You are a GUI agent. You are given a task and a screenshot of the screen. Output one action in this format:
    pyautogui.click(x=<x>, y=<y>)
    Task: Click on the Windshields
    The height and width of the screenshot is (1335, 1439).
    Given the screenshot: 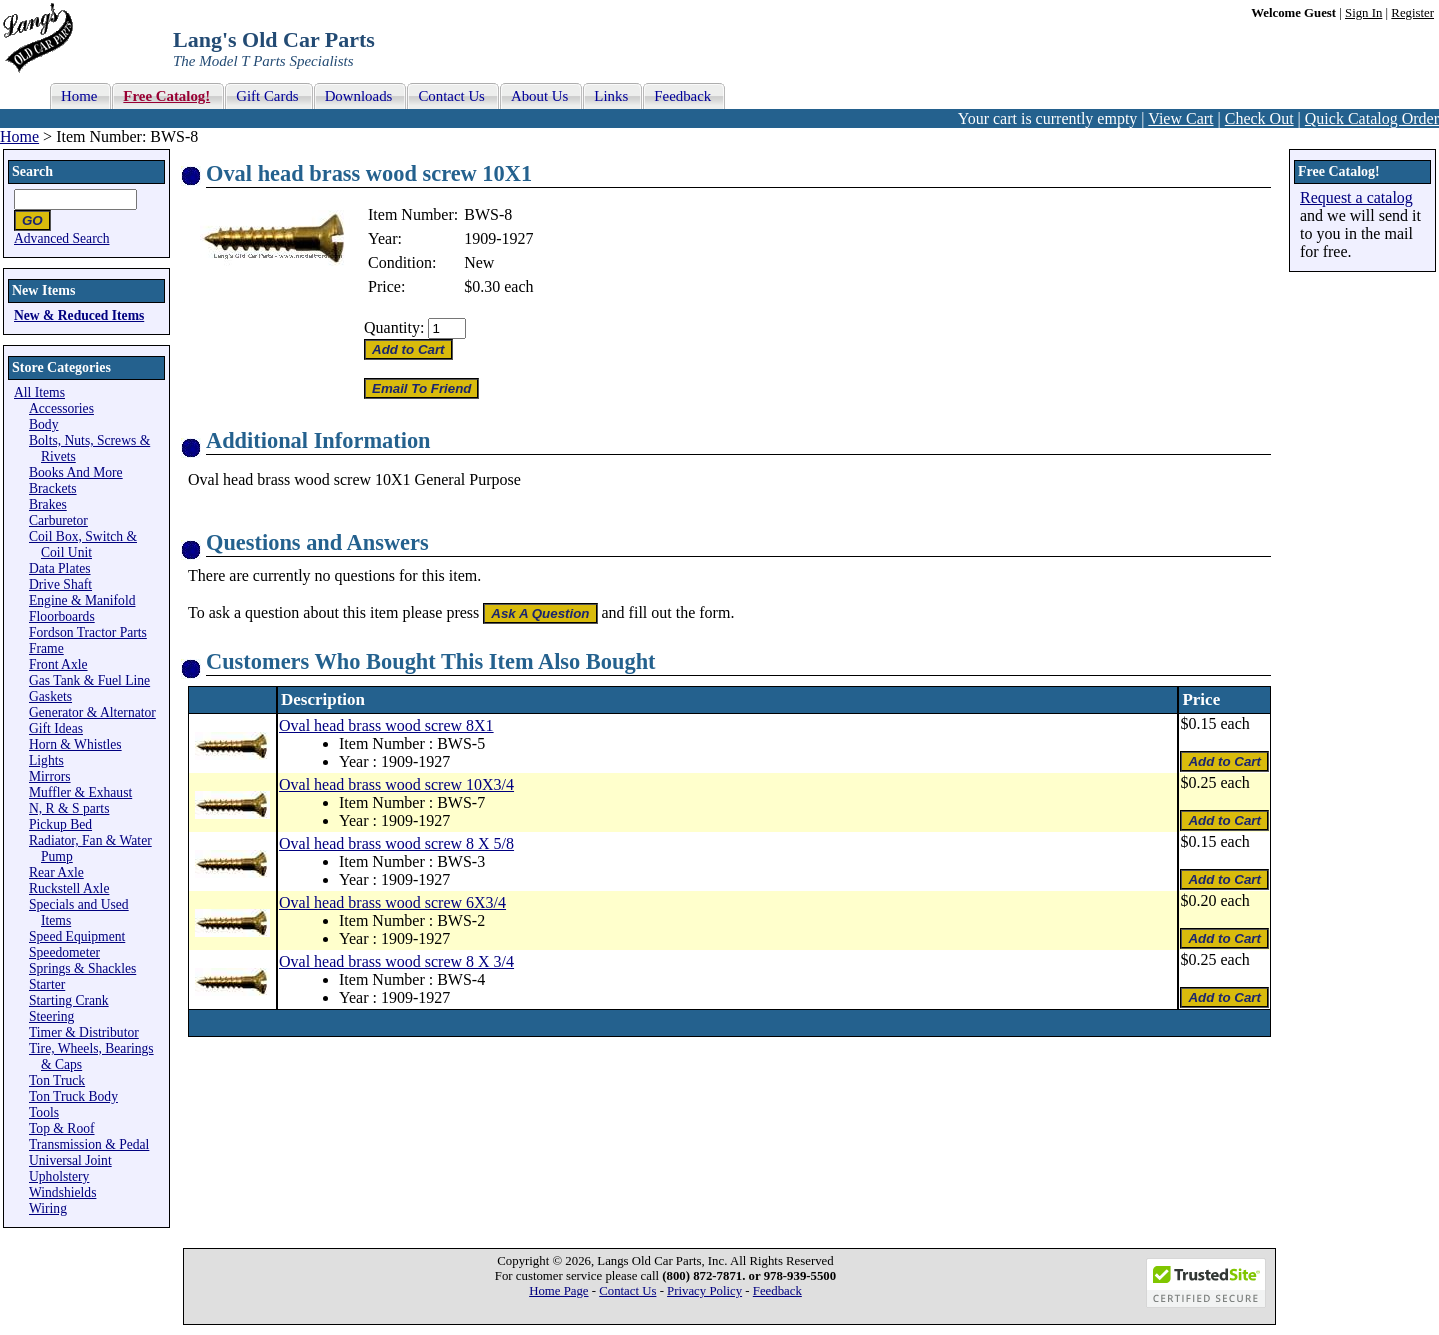 What is the action you would take?
    pyautogui.click(x=62, y=1192)
    